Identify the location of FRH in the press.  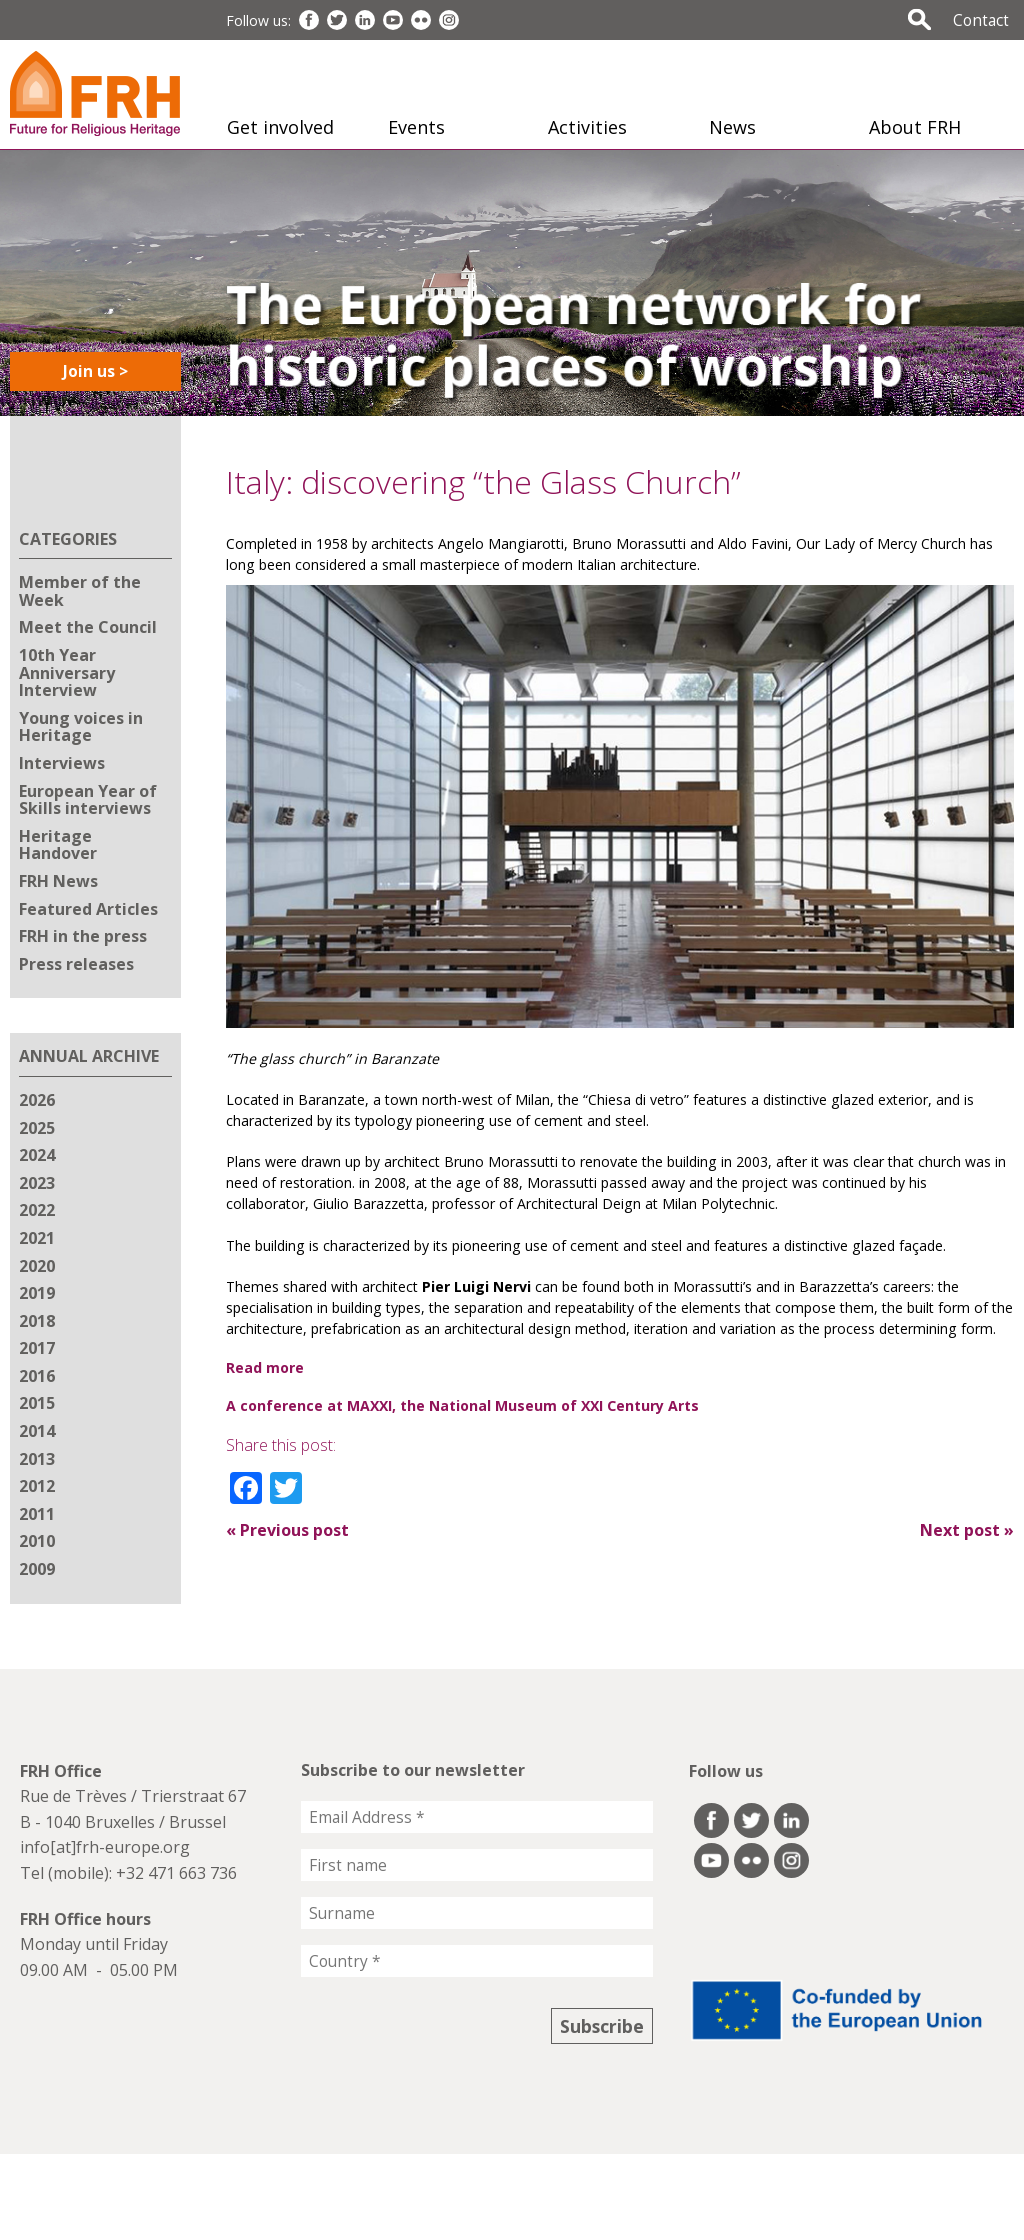
(83, 936).